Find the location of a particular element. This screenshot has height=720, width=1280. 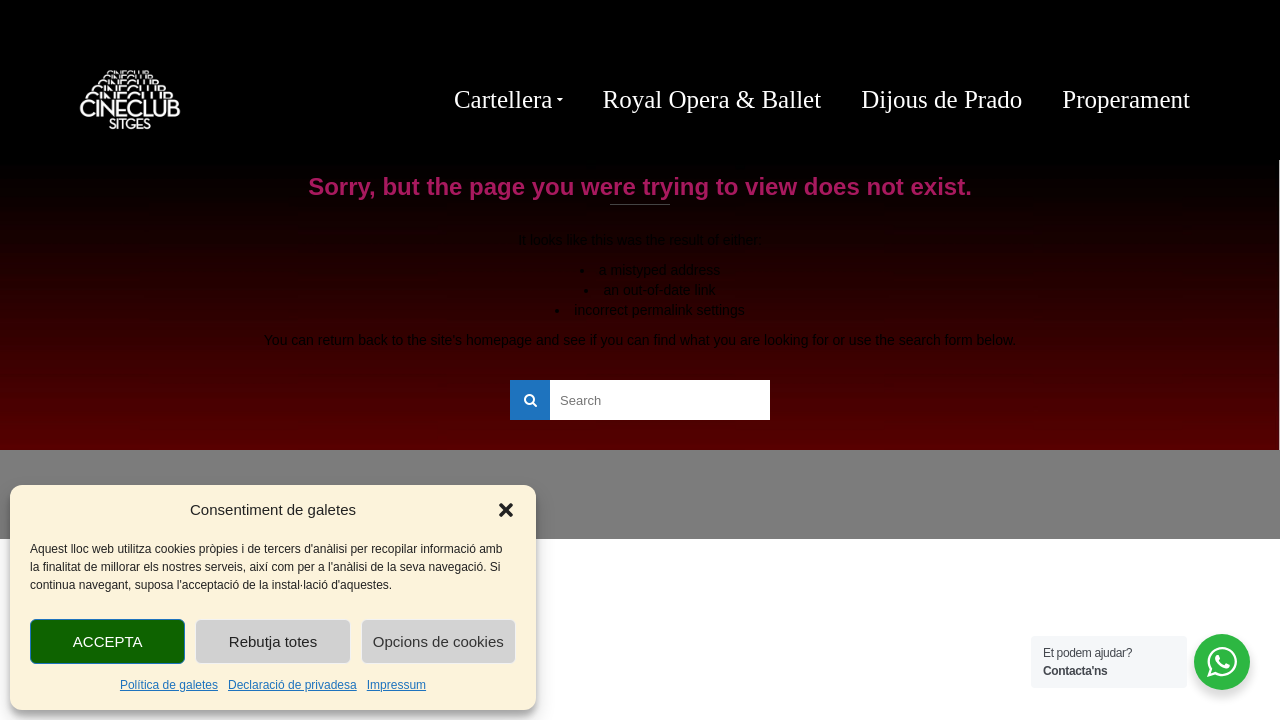

Opcions de cookies is located at coordinates (438, 641).